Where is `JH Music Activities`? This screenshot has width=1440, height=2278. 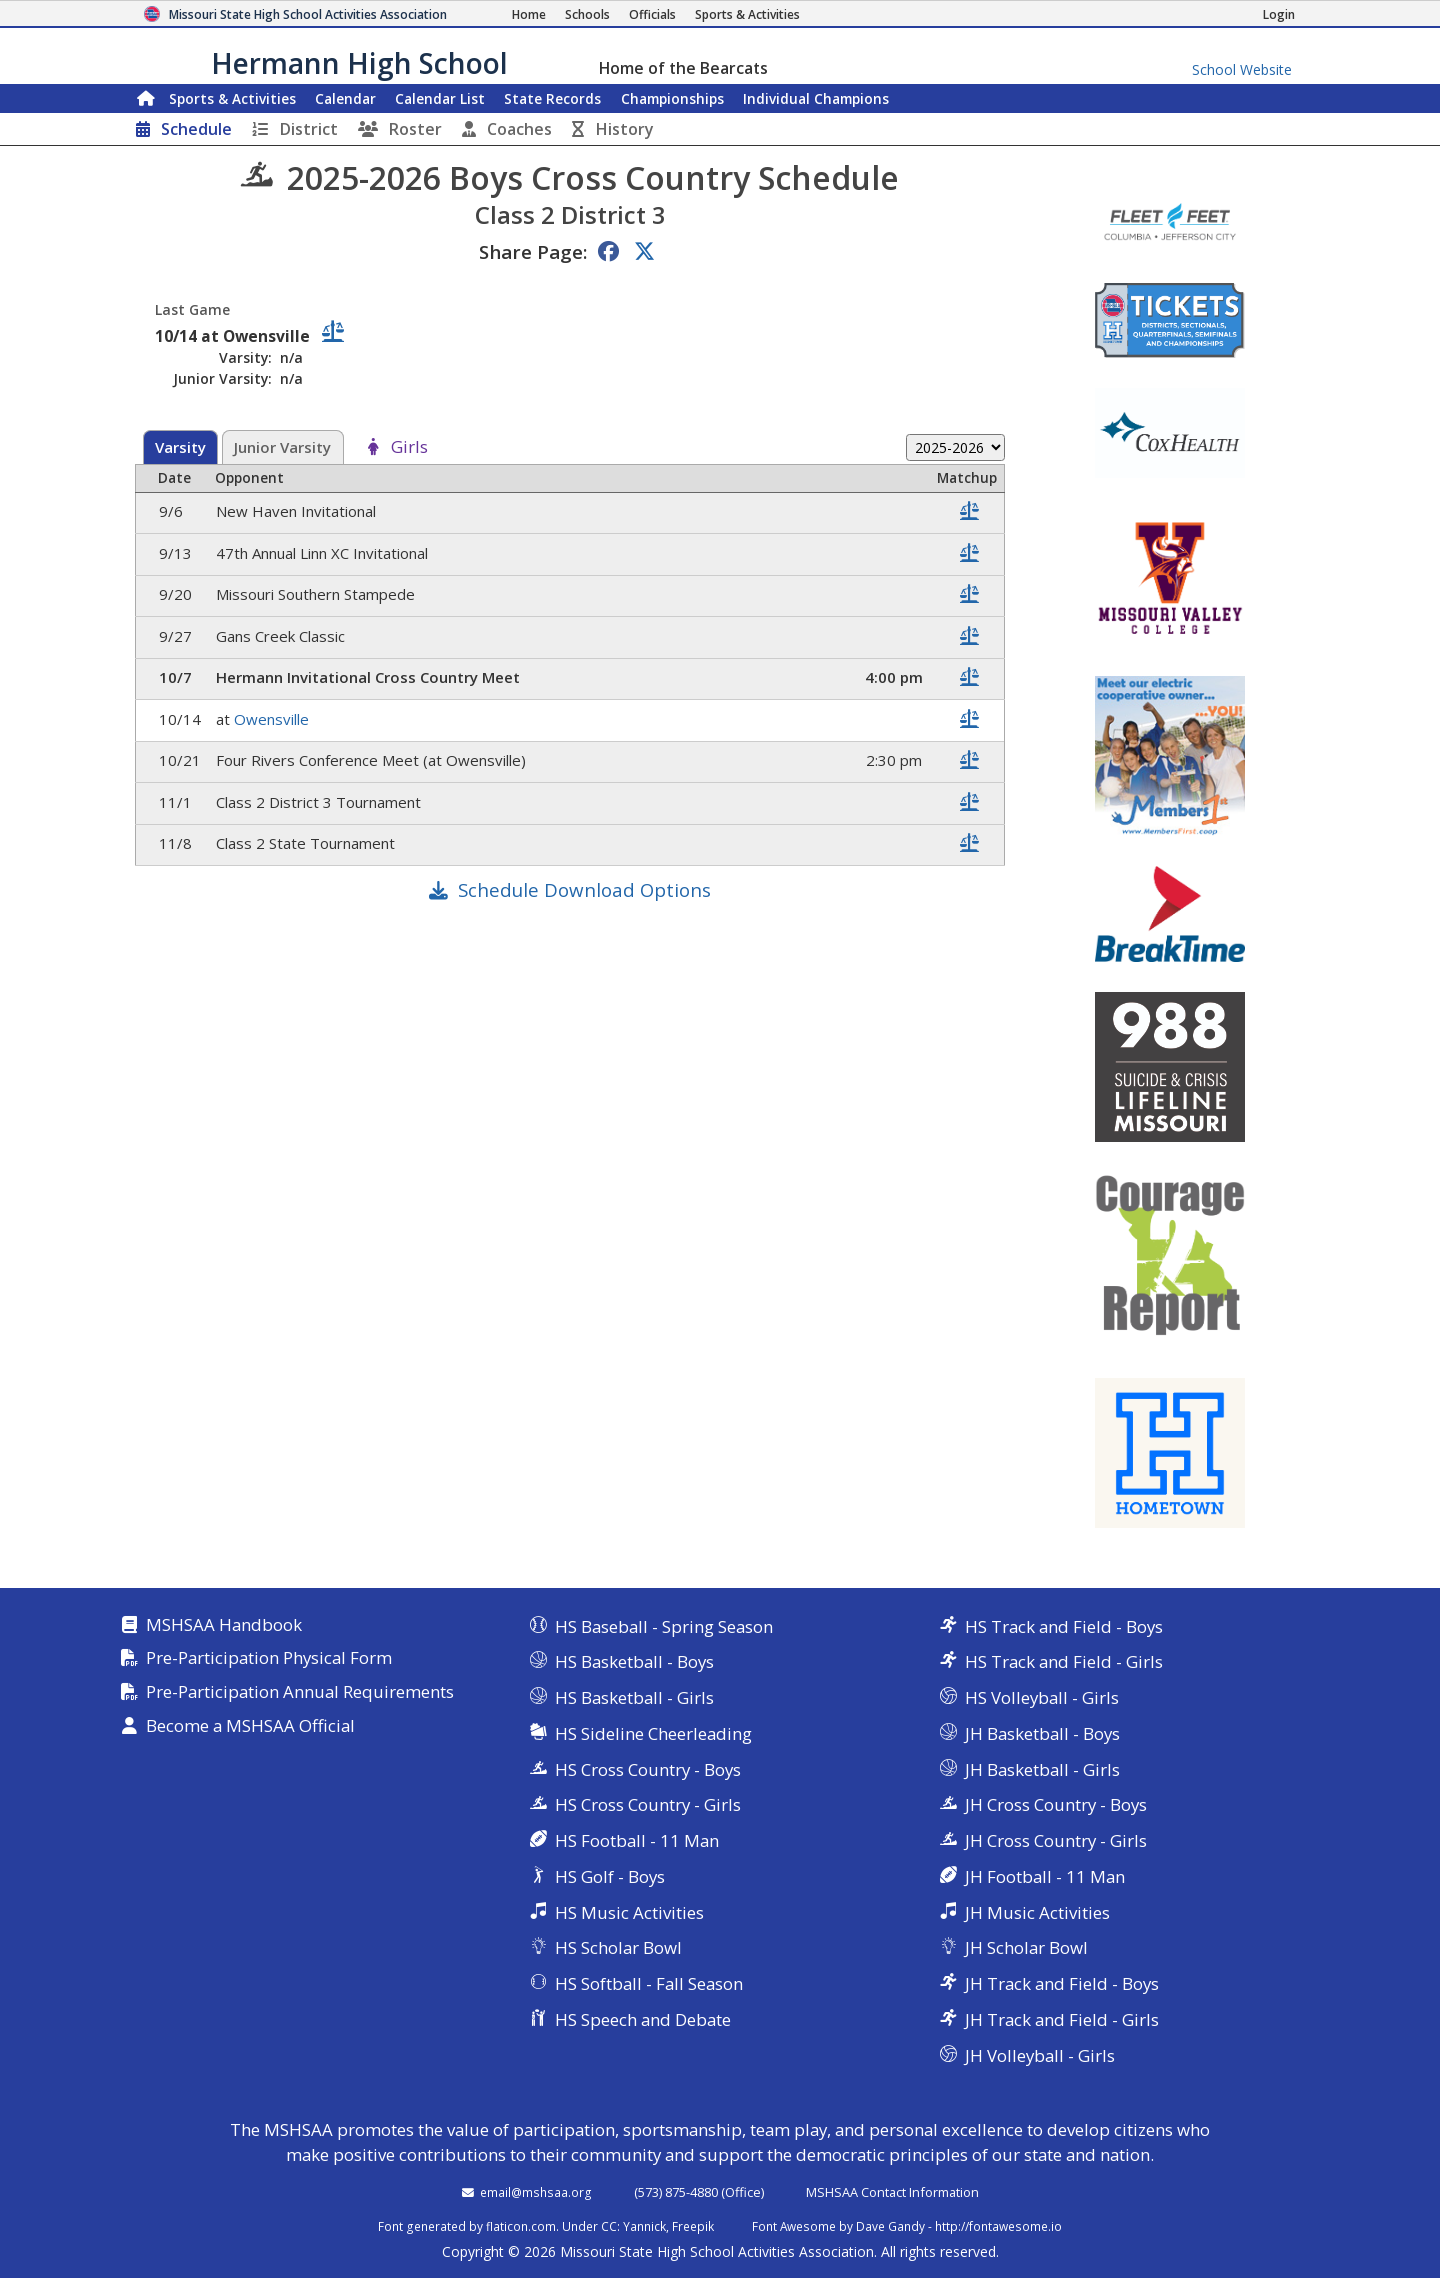
JH Music Activities is located at coordinates (1037, 1912).